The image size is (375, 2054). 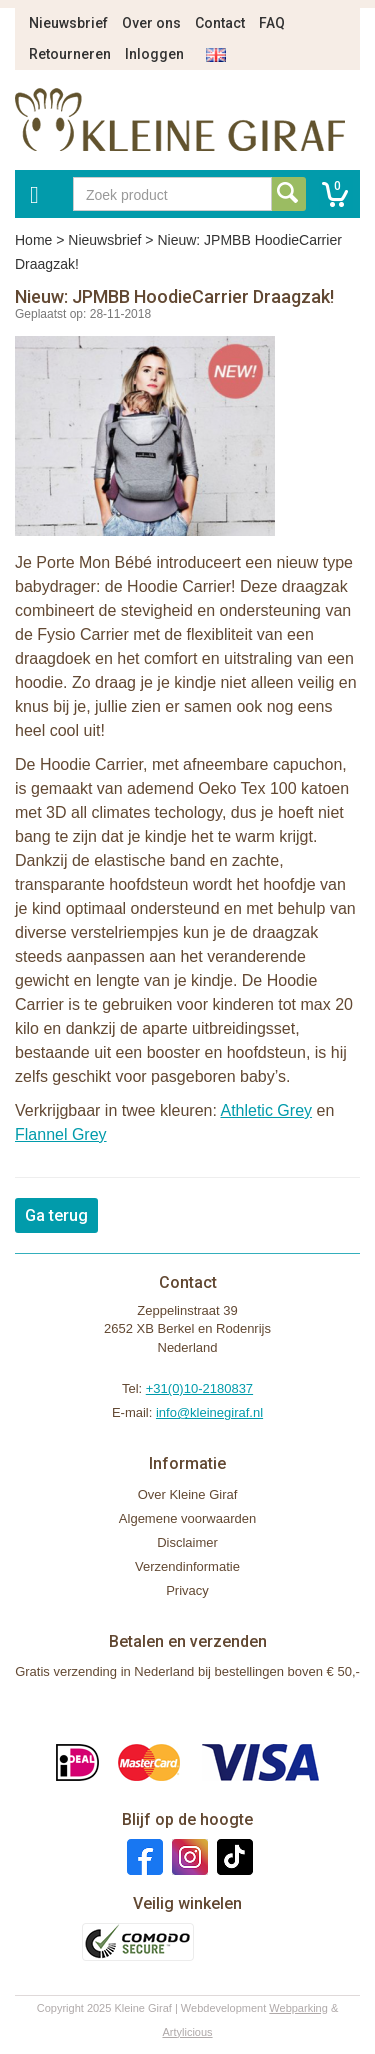 I want to click on Home, so click(x=33, y=240).